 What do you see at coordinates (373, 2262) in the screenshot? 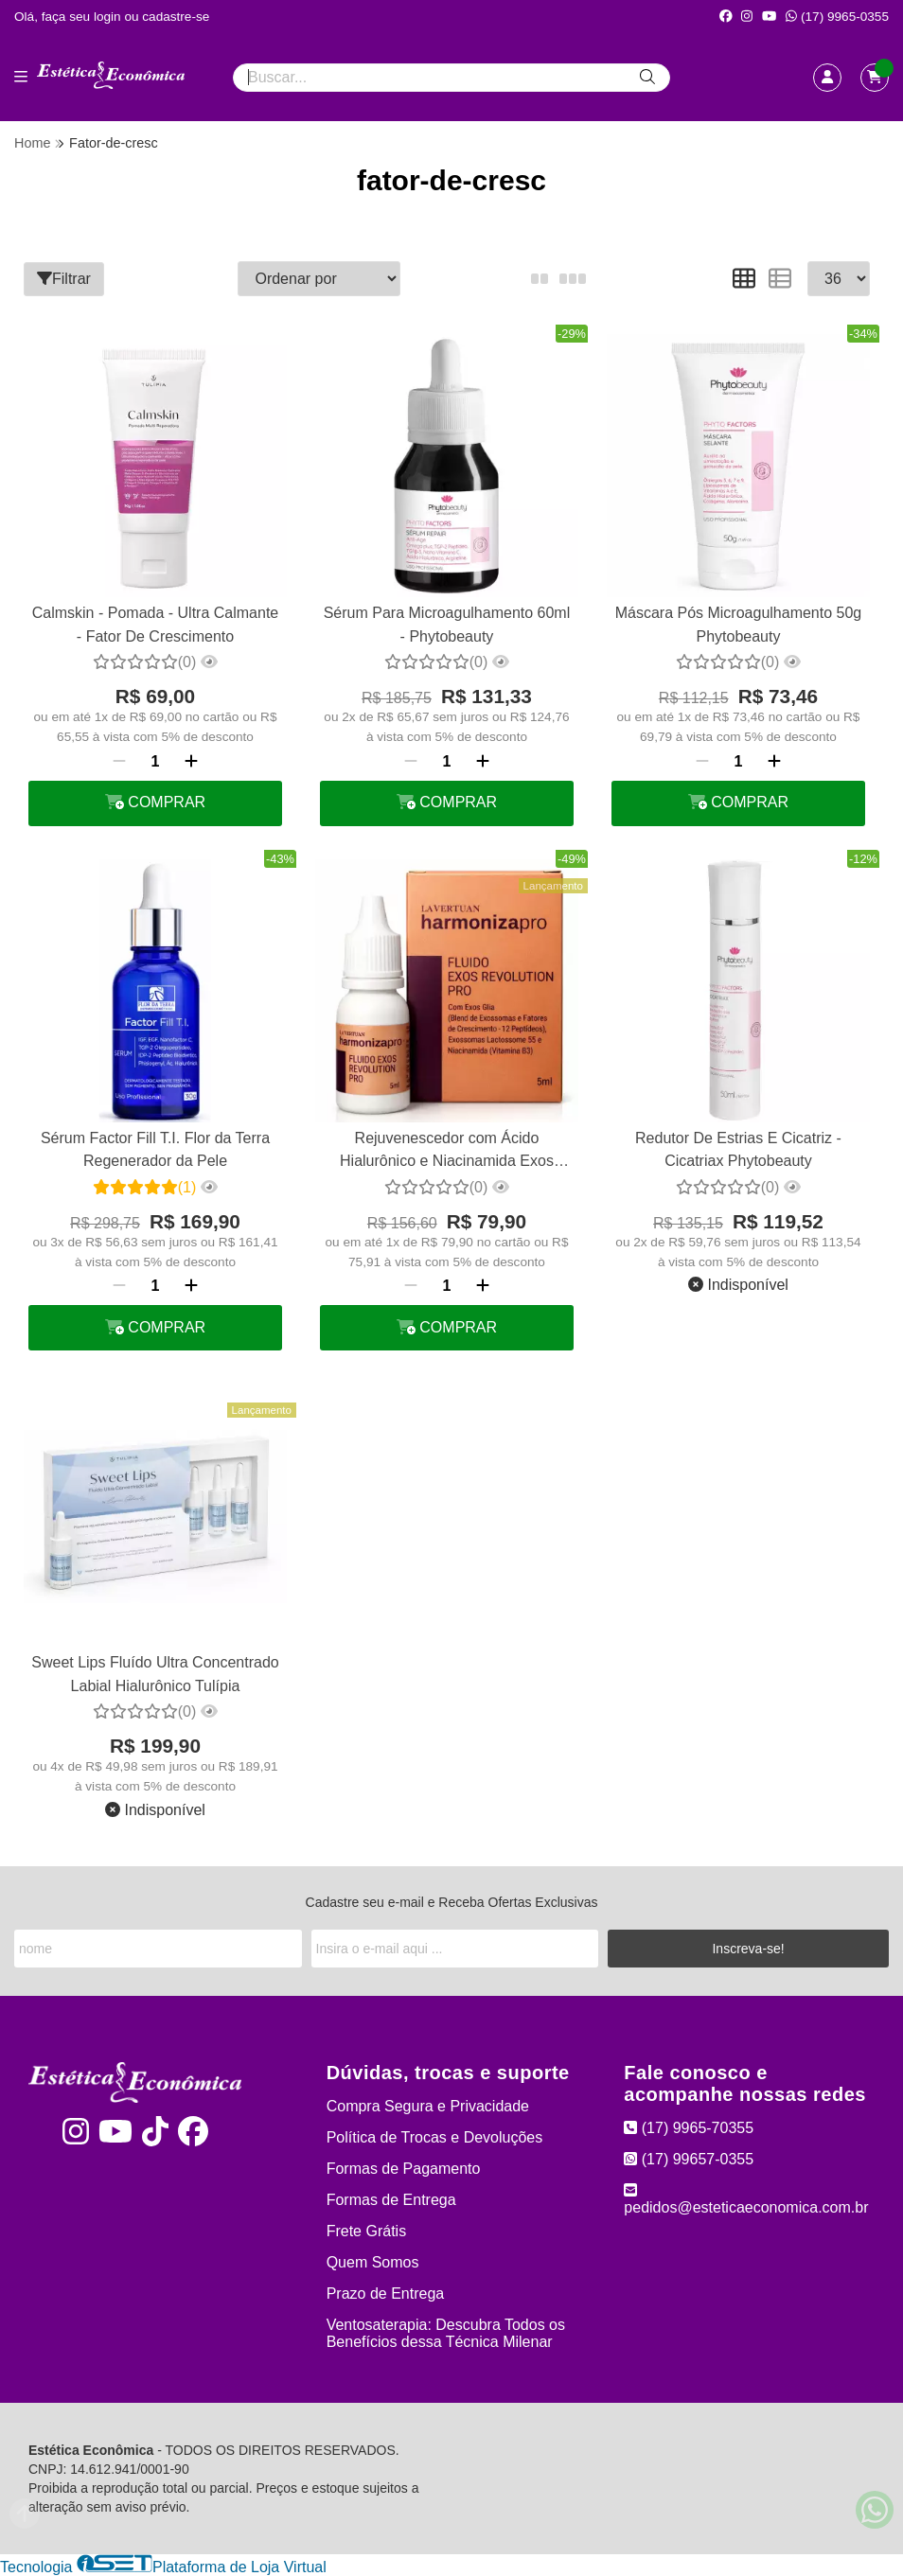
I see `Quem Somos` at bounding box center [373, 2262].